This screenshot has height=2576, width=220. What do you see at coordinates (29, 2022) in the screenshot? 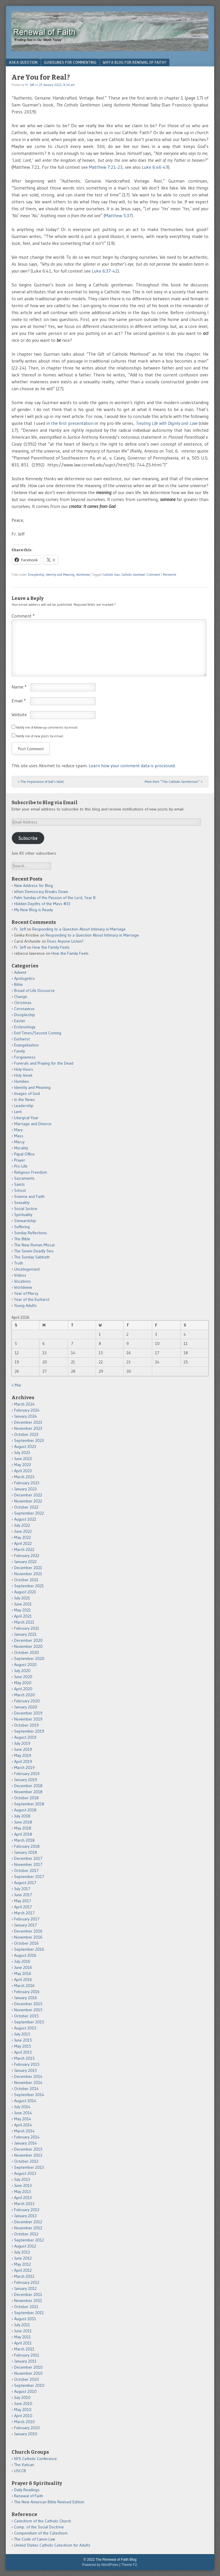
I see `September 2015` at bounding box center [29, 2022].